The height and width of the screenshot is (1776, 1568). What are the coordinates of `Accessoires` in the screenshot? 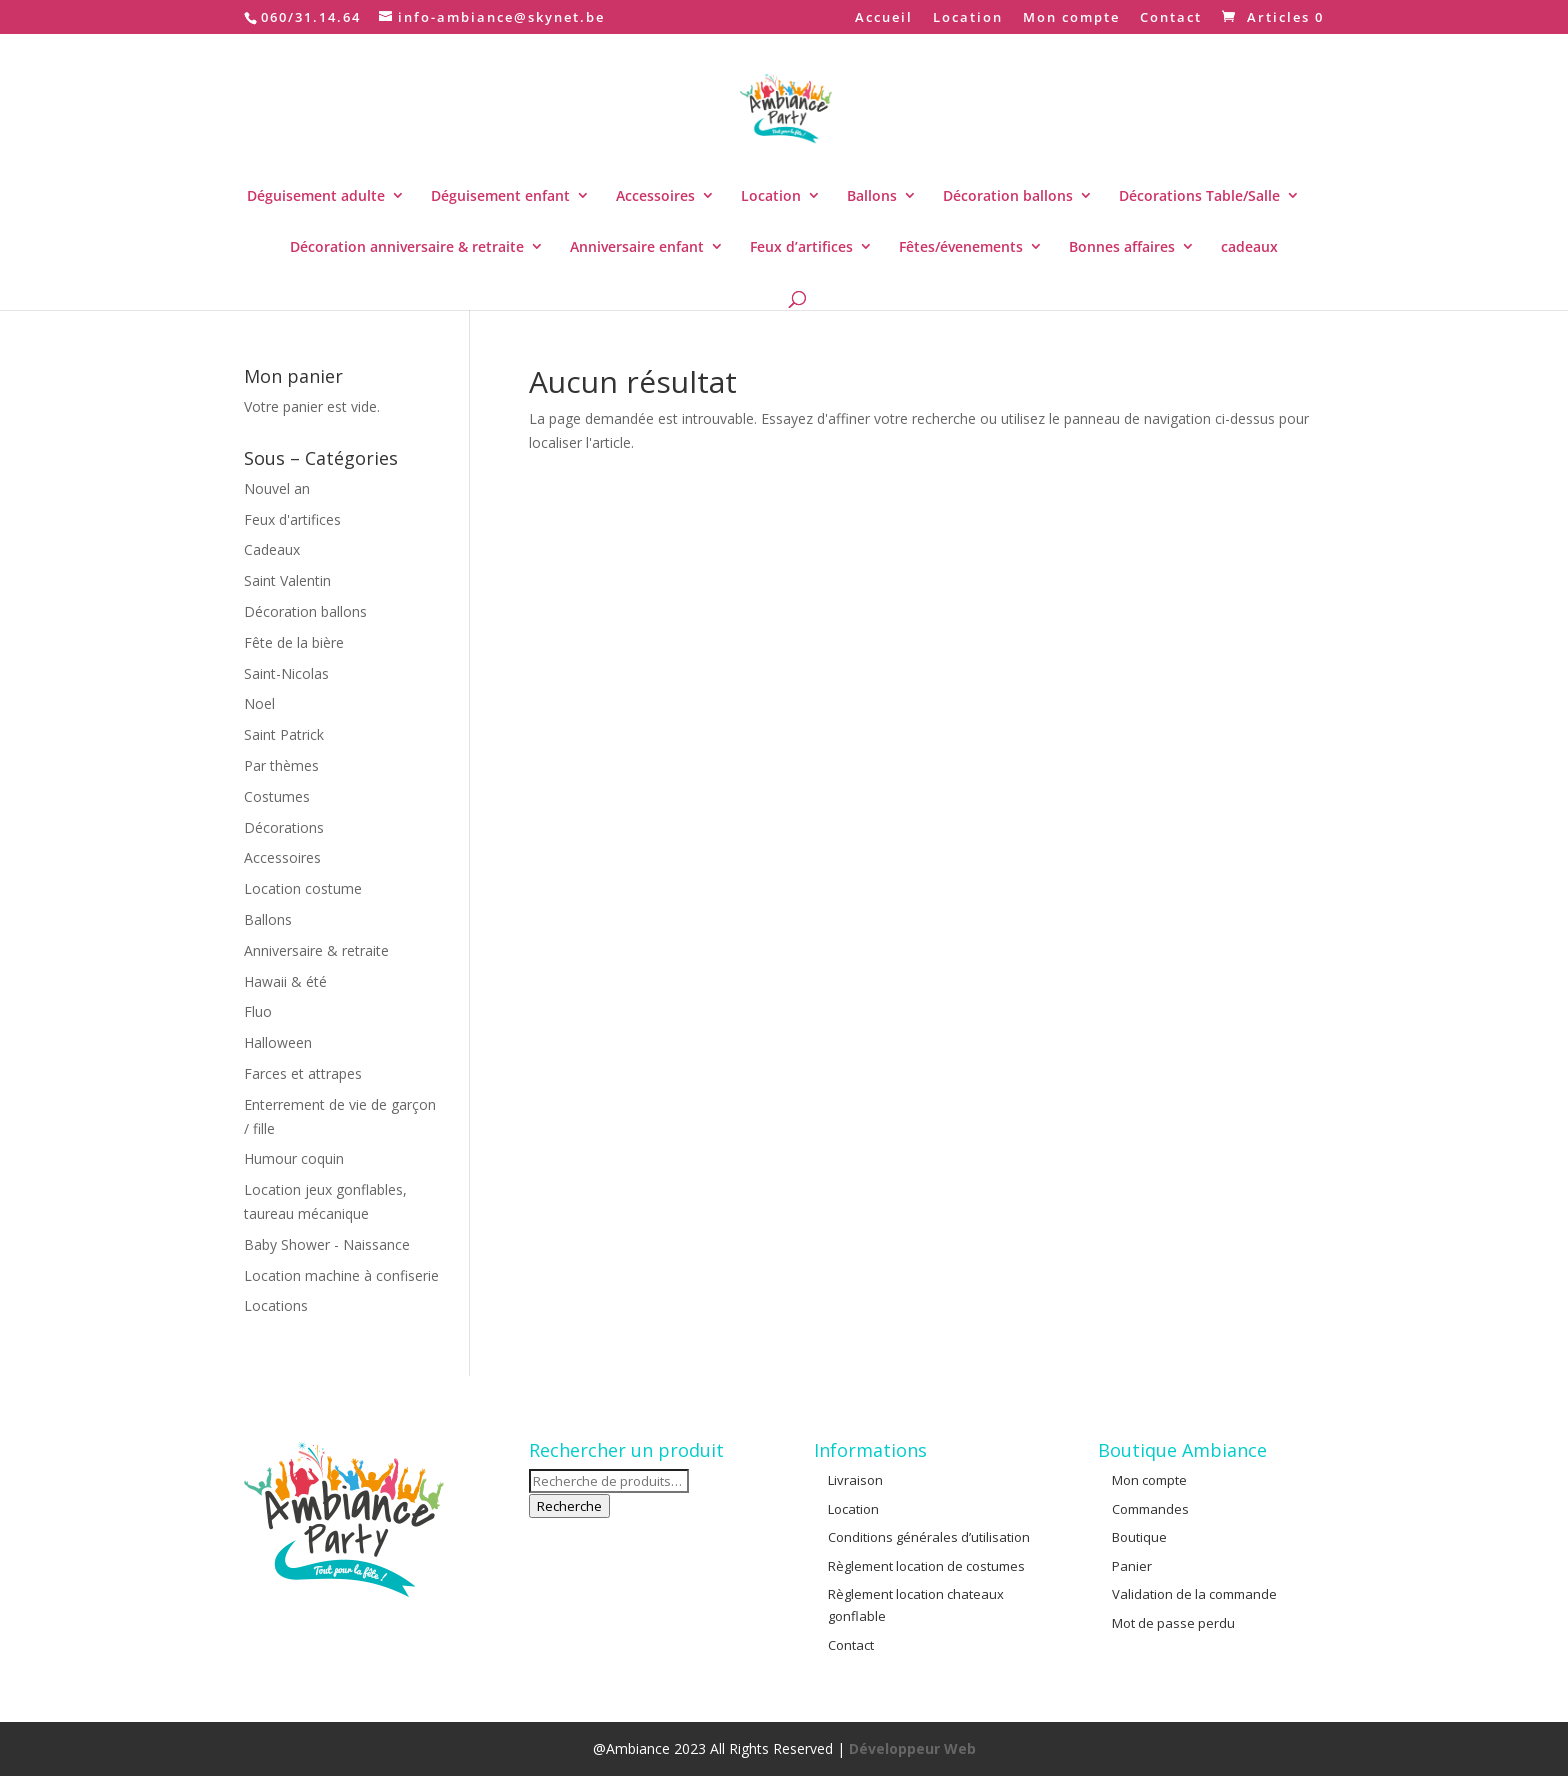 It's located at (655, 195).